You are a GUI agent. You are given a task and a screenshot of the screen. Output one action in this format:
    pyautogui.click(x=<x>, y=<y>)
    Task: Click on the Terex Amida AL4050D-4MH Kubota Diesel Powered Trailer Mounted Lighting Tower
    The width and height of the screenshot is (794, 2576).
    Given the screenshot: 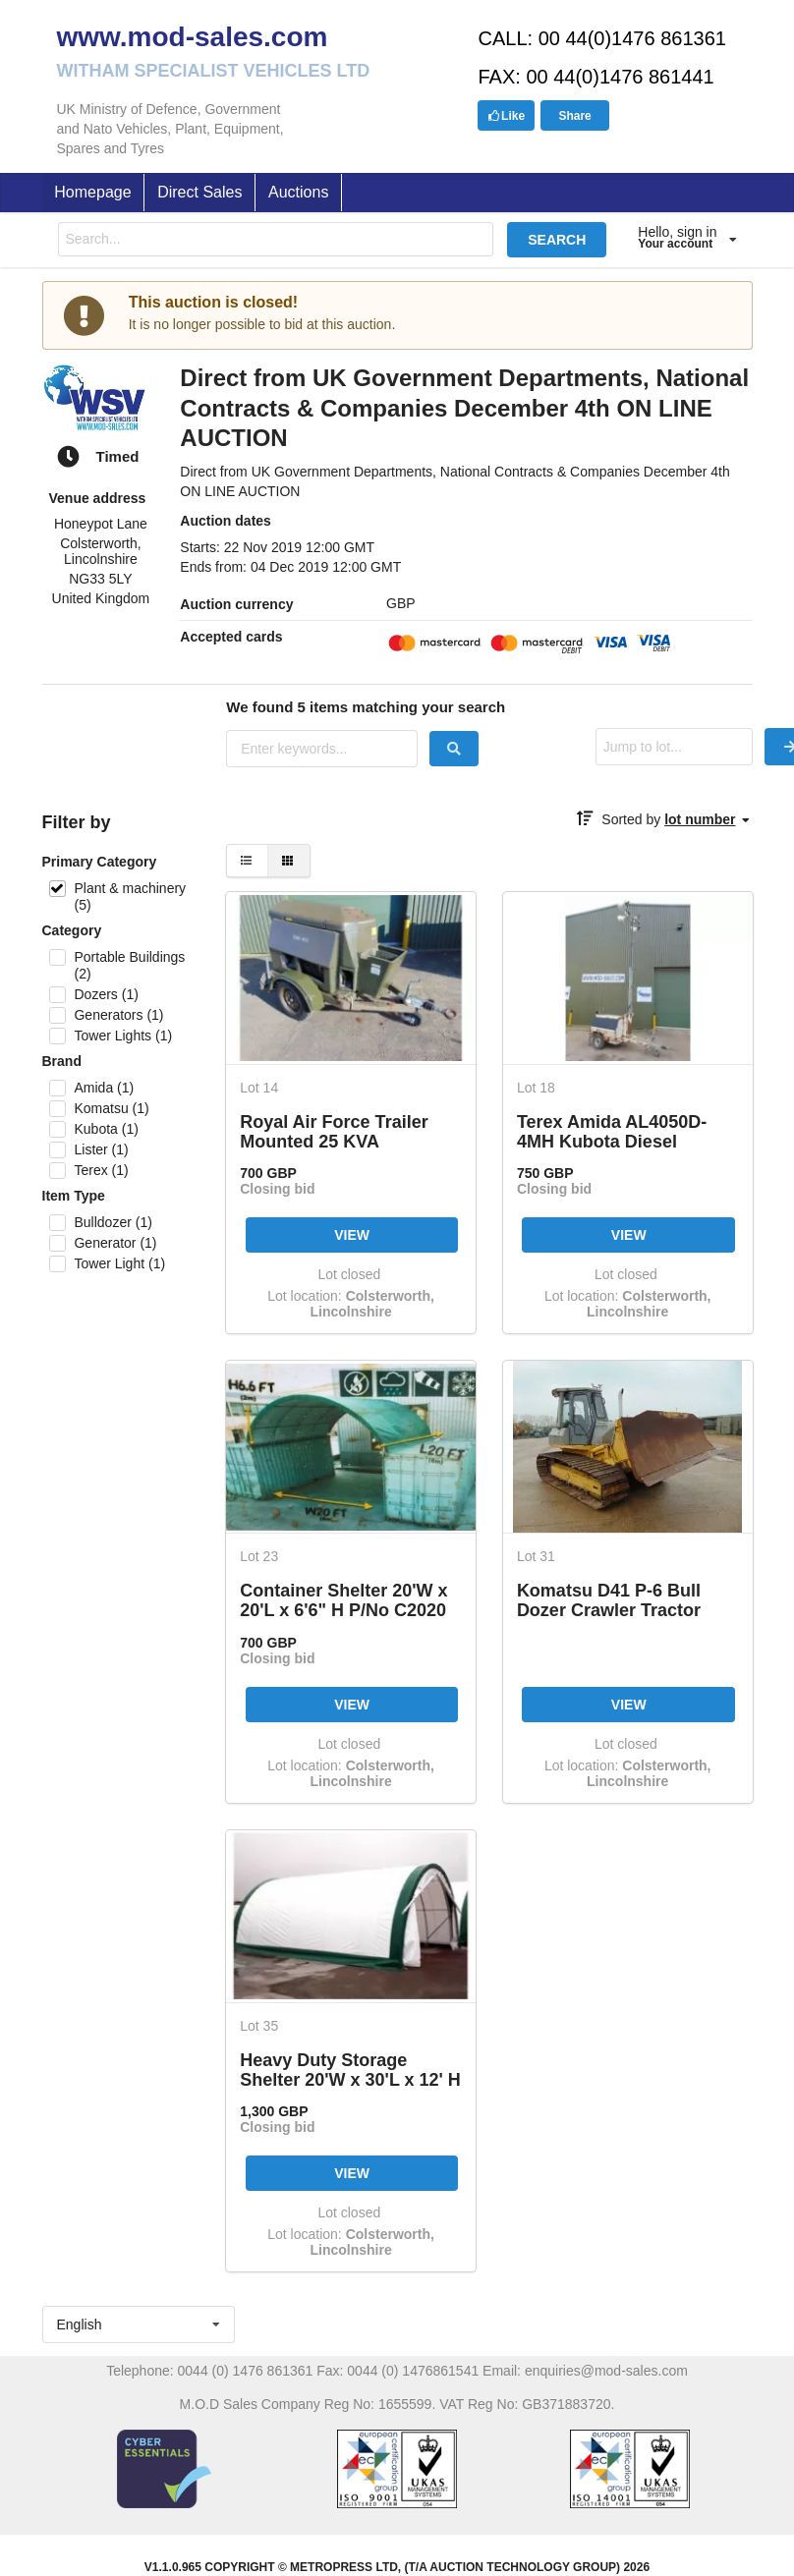 What is the action you would take?
    pyautogui.click(x=622, y=1131)
    